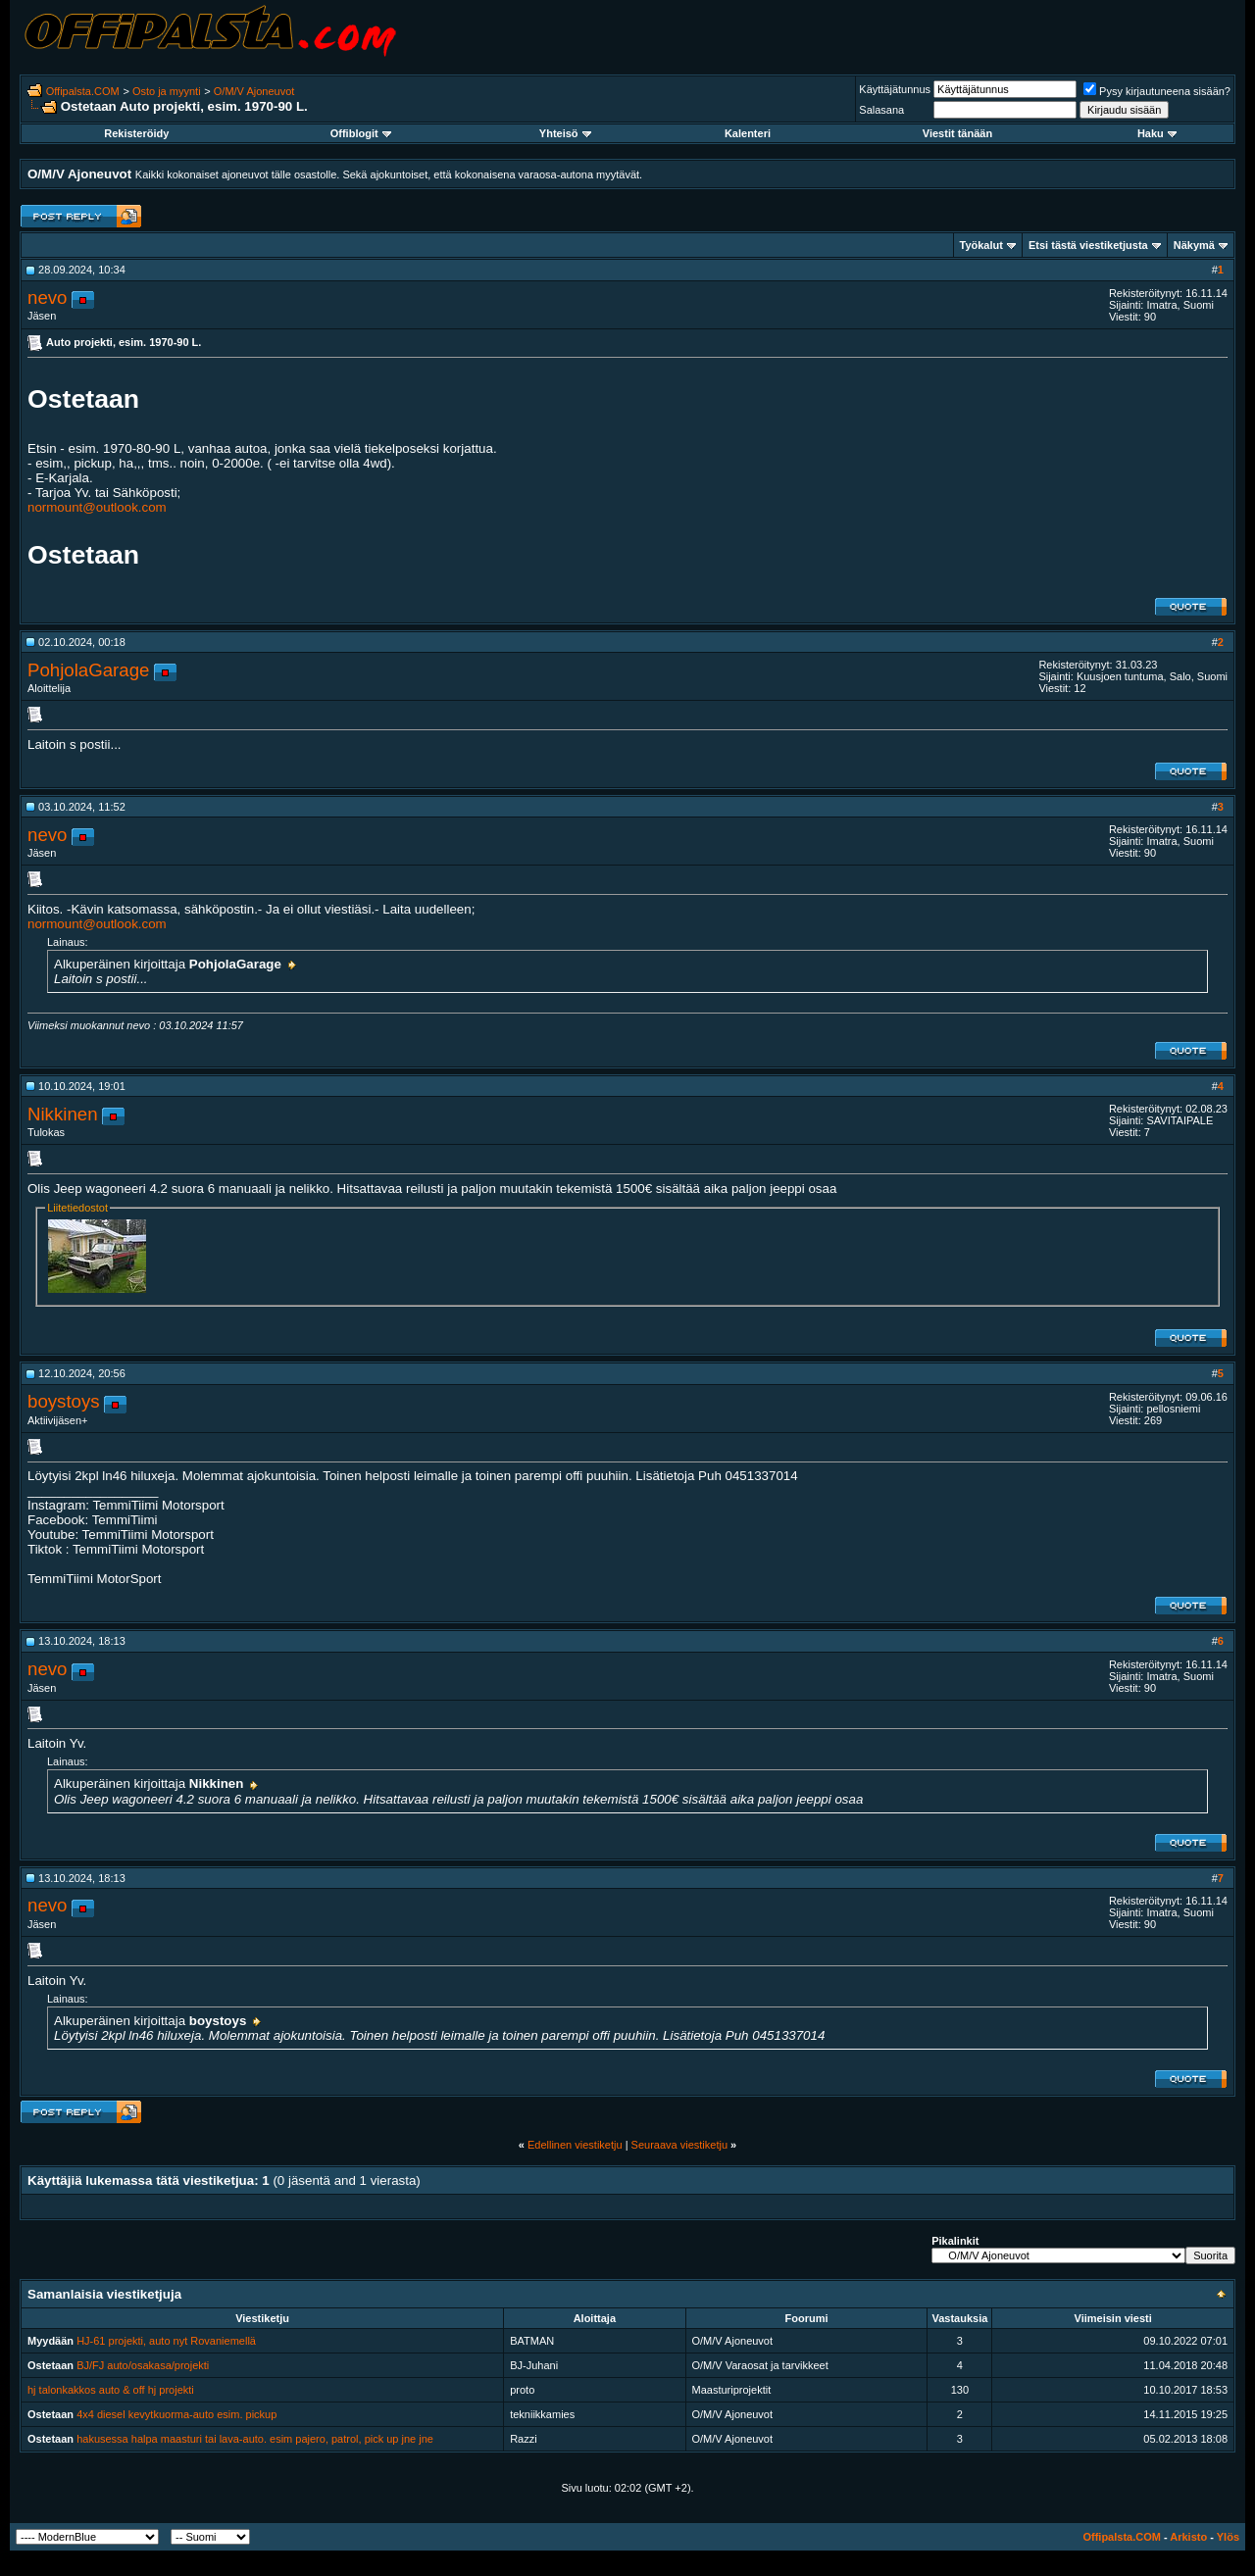 Image resolution: width=1255 pixels, height=2576 pixels. What do you see at coordinates (97, 507) in the screenshot?
I see `normount@outlook.com` at bounding box center [97, 507].